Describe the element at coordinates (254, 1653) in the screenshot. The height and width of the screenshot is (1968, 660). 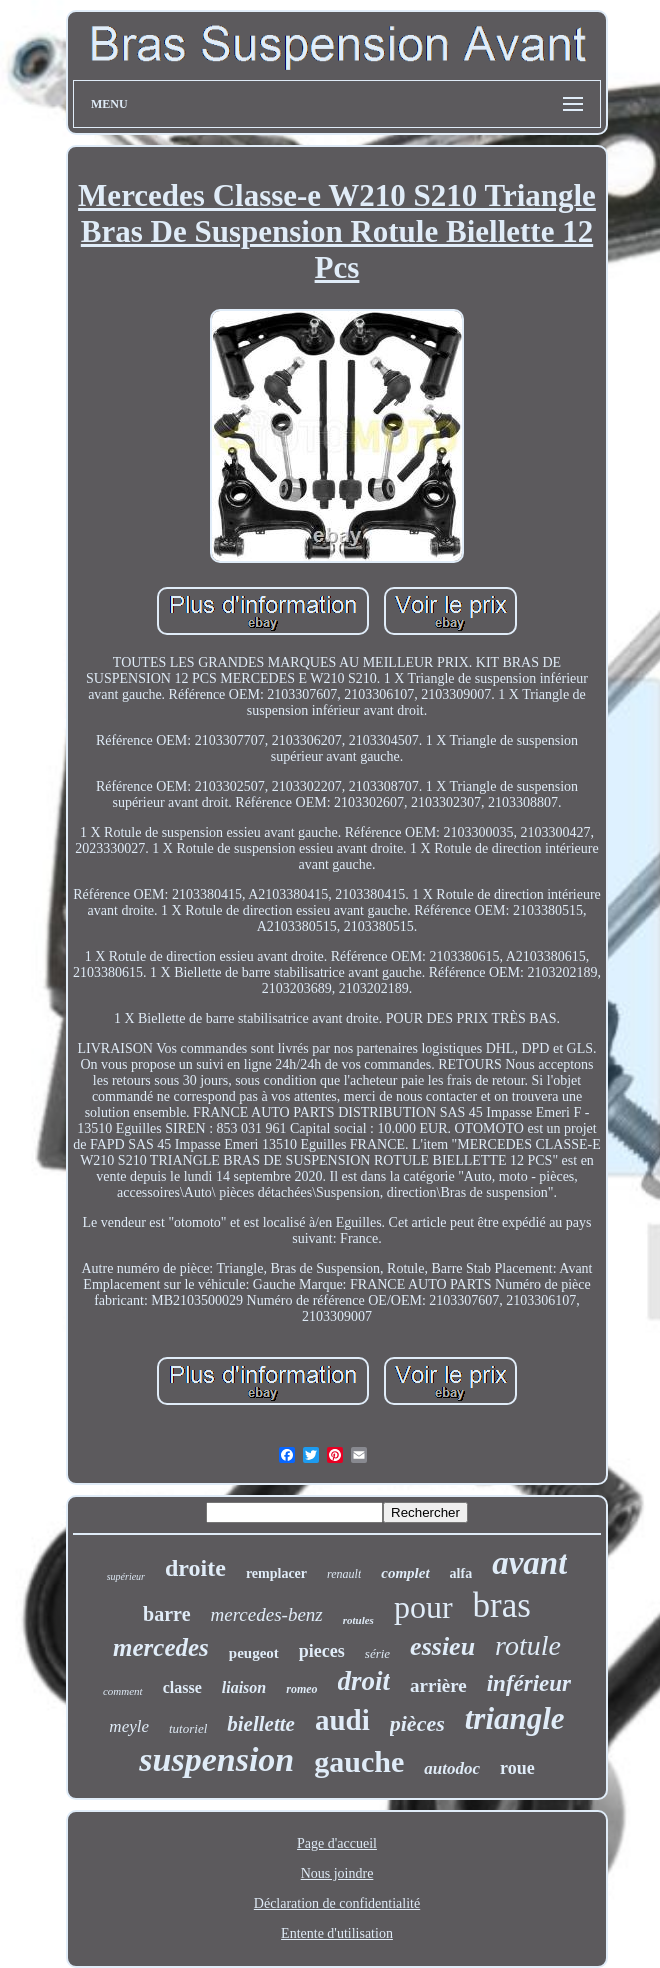
I see `peugeot` at that location.